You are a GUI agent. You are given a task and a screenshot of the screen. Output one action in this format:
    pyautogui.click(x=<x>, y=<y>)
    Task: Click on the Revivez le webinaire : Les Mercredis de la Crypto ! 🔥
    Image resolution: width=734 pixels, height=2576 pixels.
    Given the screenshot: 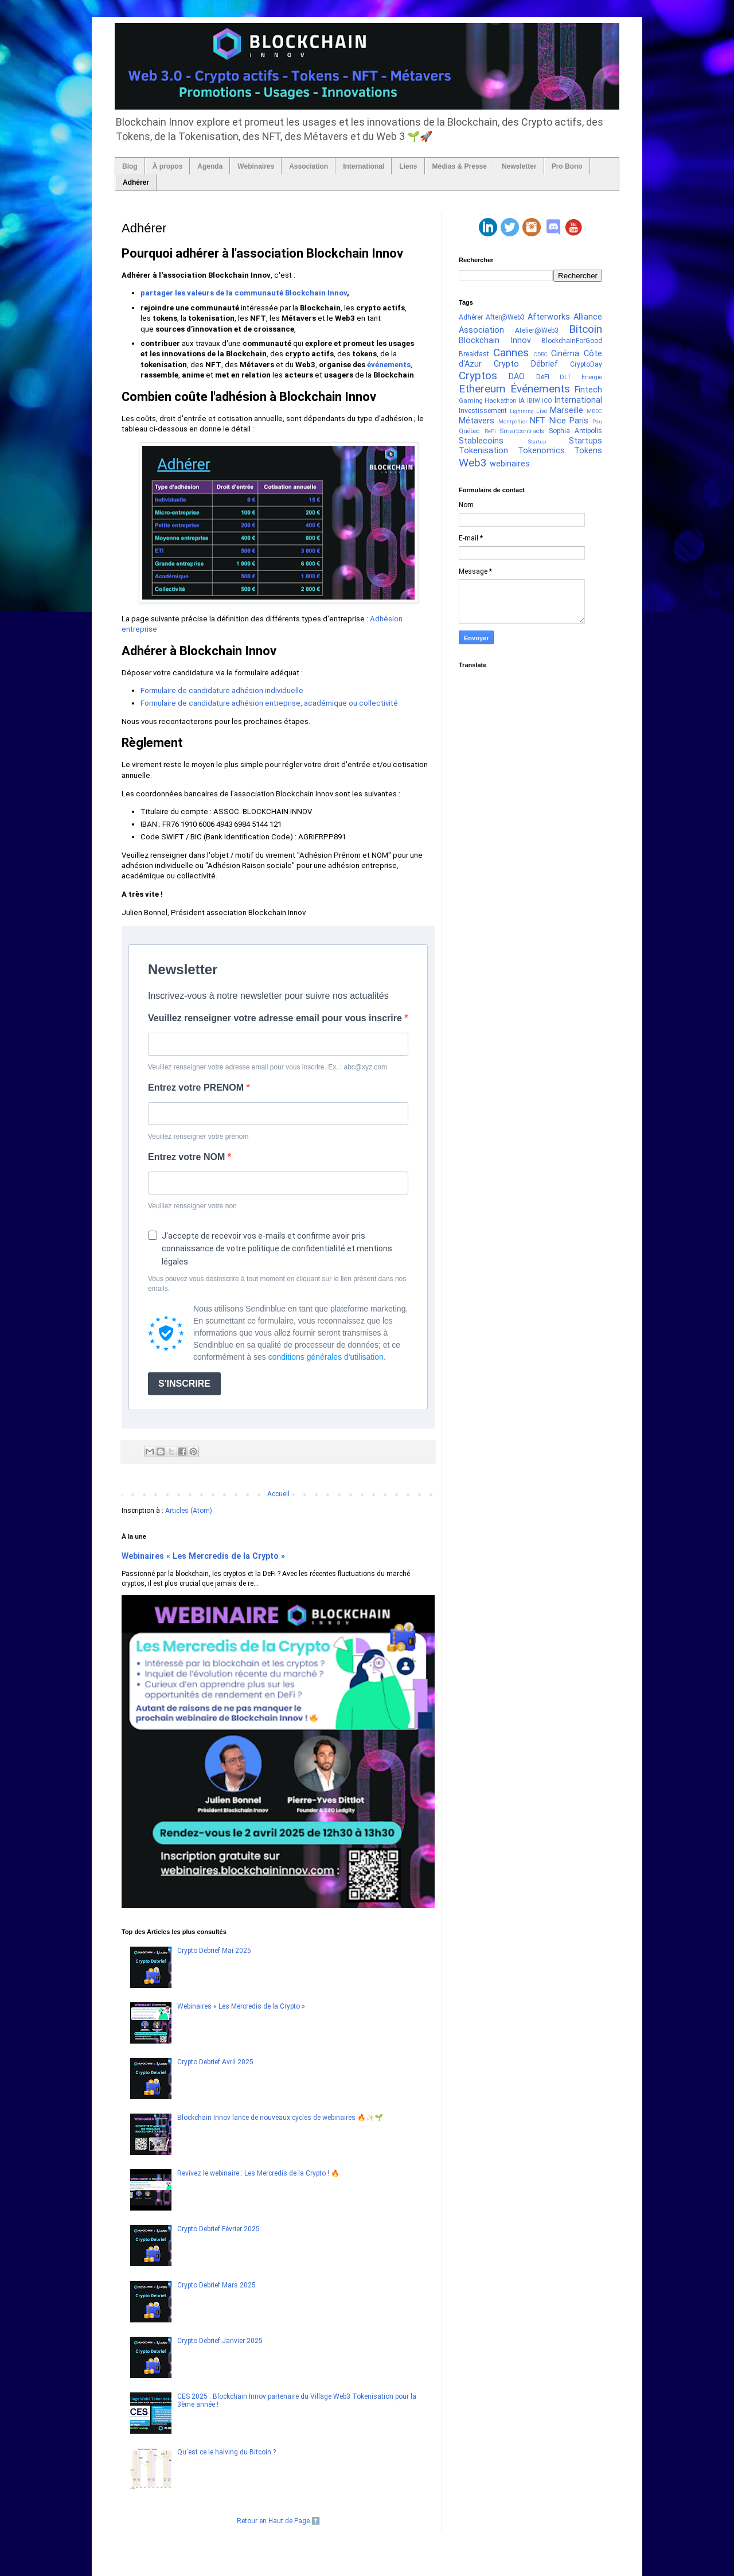 What is the action you would take?
    pyautogui.click(x=258, y=2173)
    